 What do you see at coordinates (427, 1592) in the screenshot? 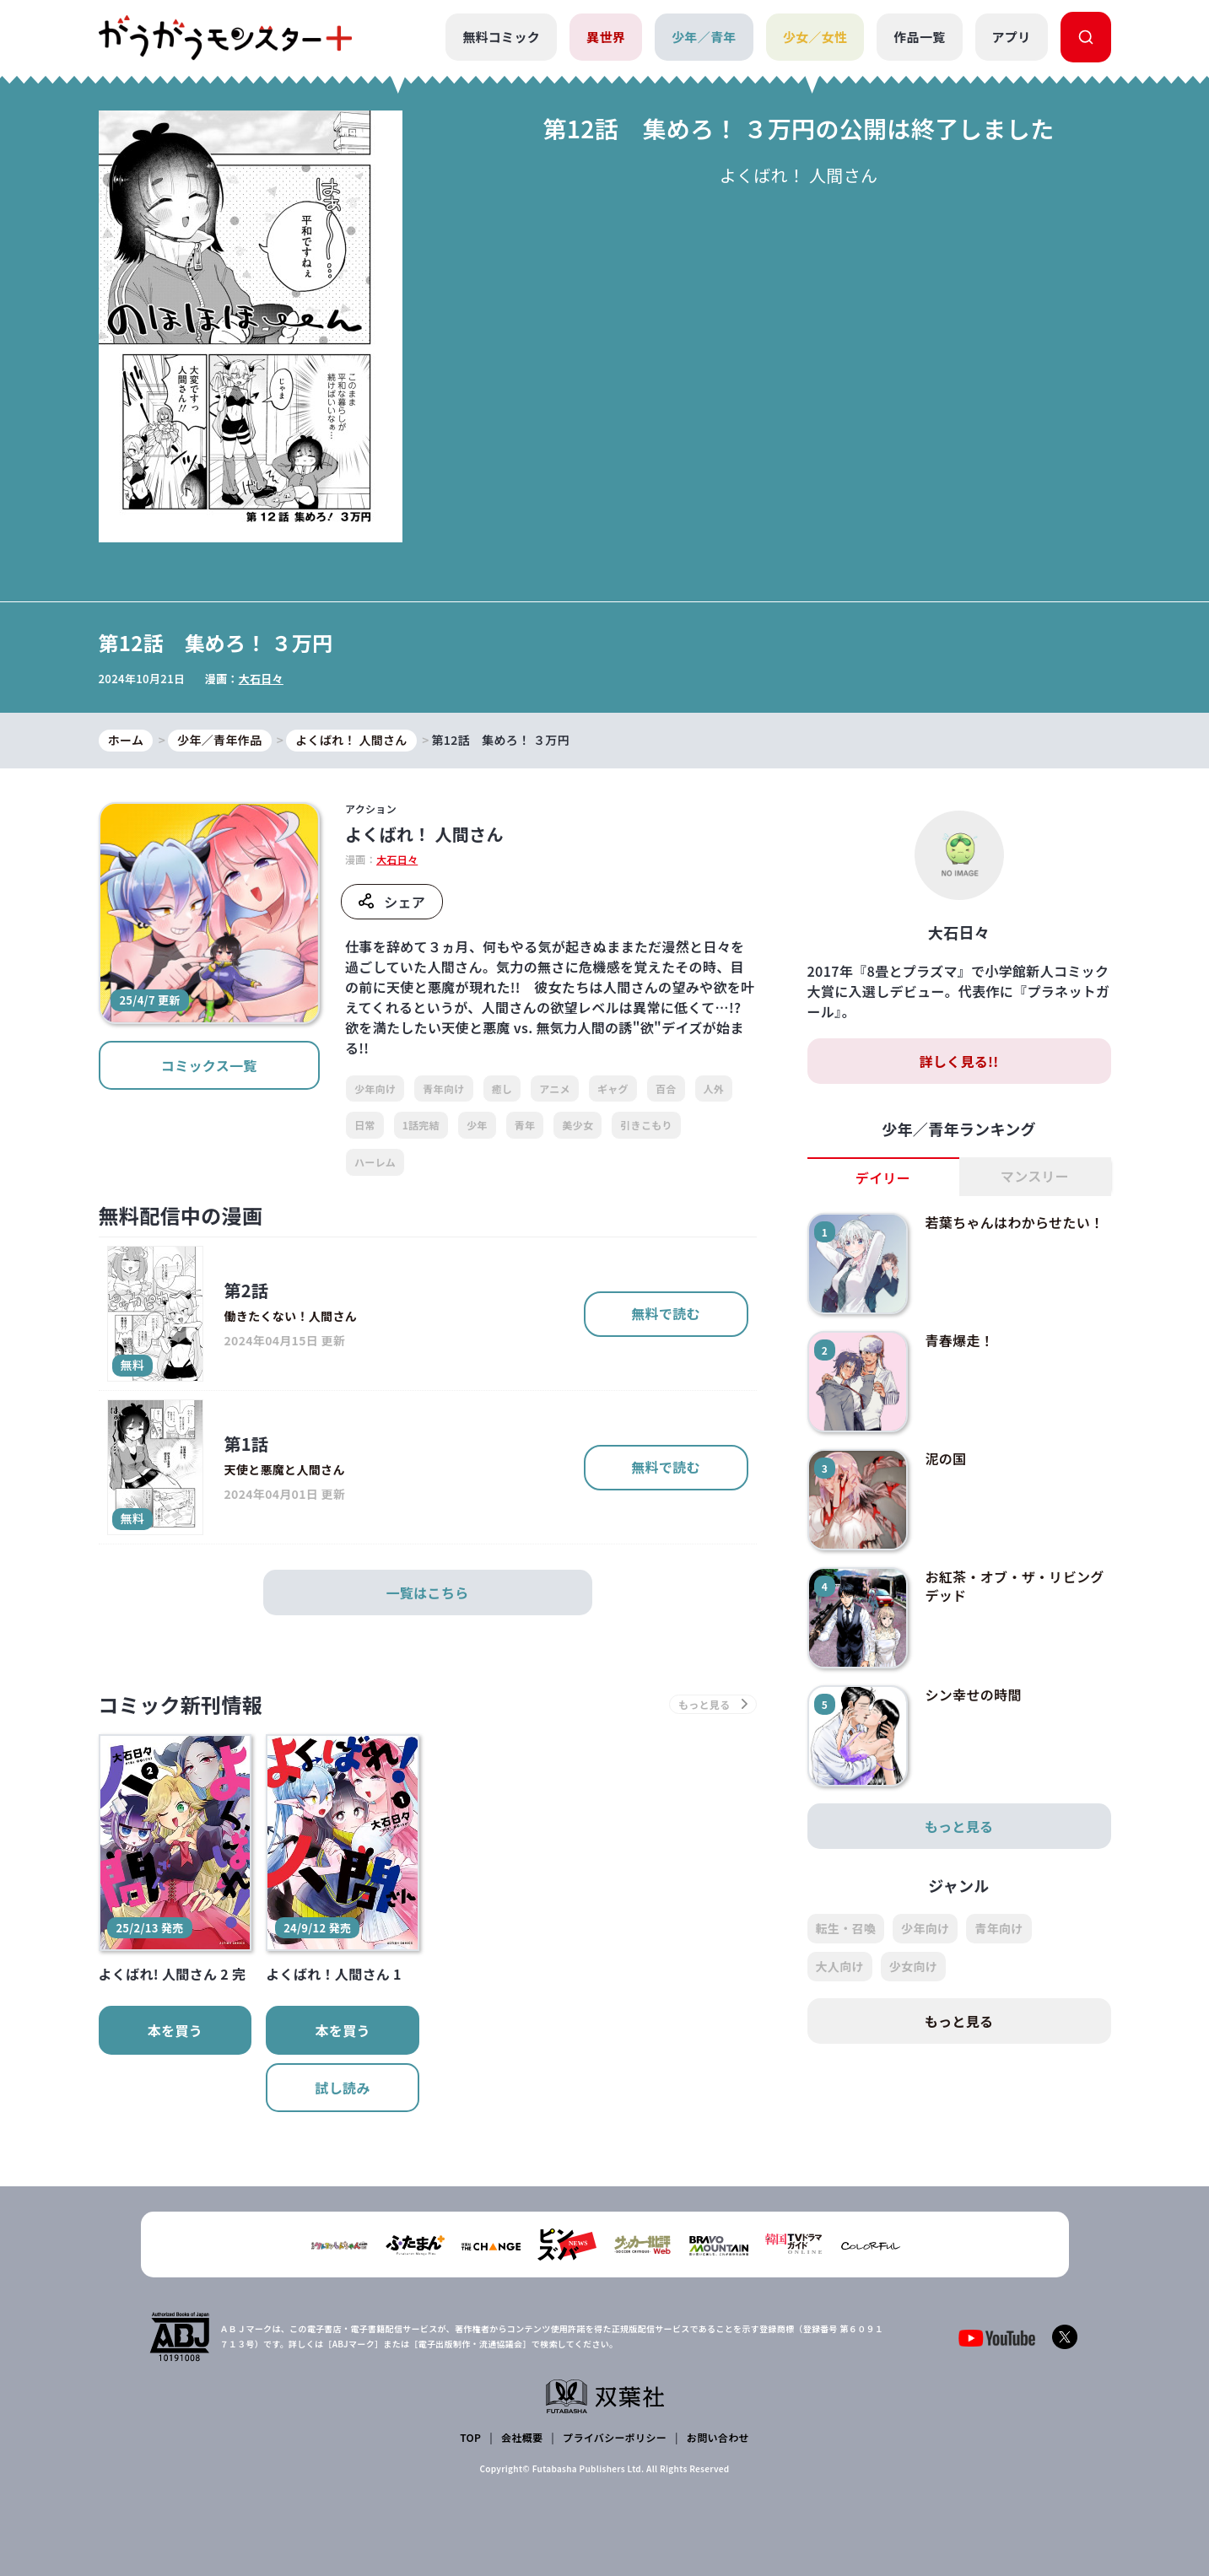
I see `一覧はこちら` at bounding box center [427, 1592].